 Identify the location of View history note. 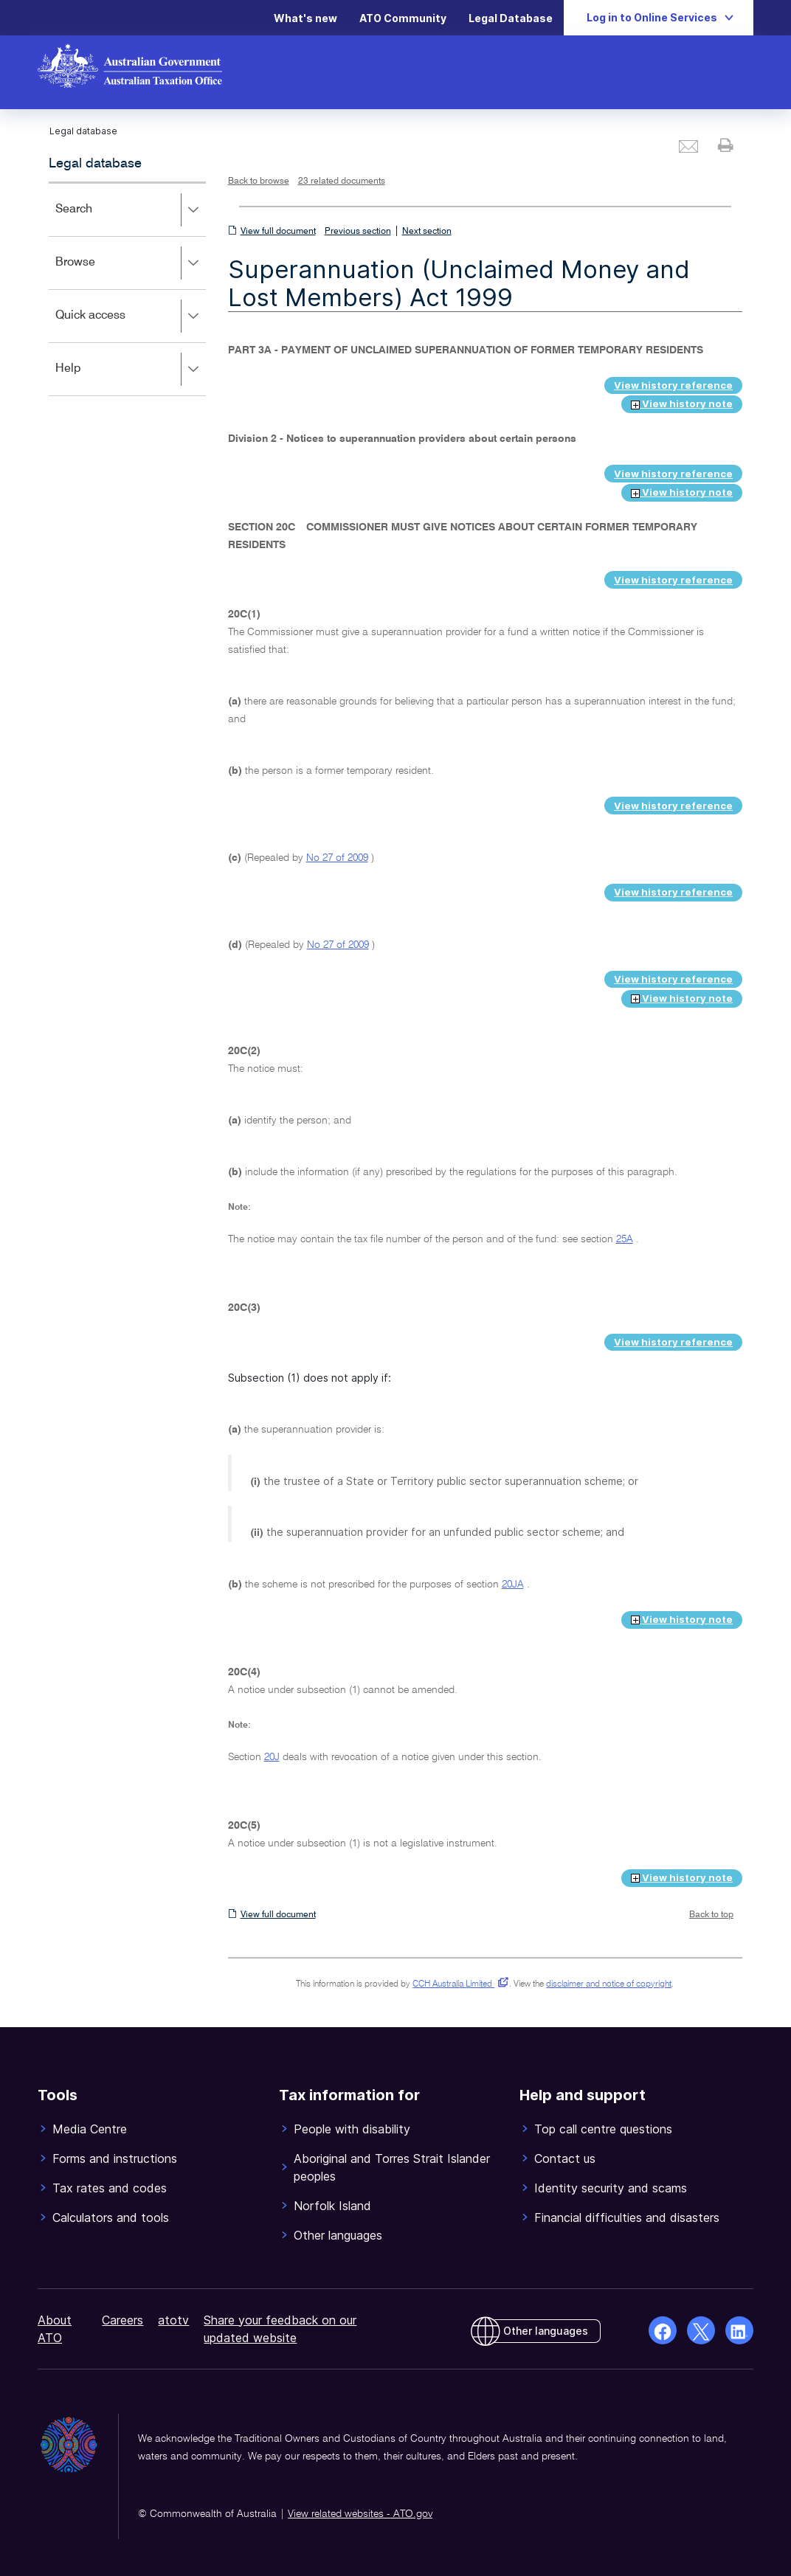
(682, 403).